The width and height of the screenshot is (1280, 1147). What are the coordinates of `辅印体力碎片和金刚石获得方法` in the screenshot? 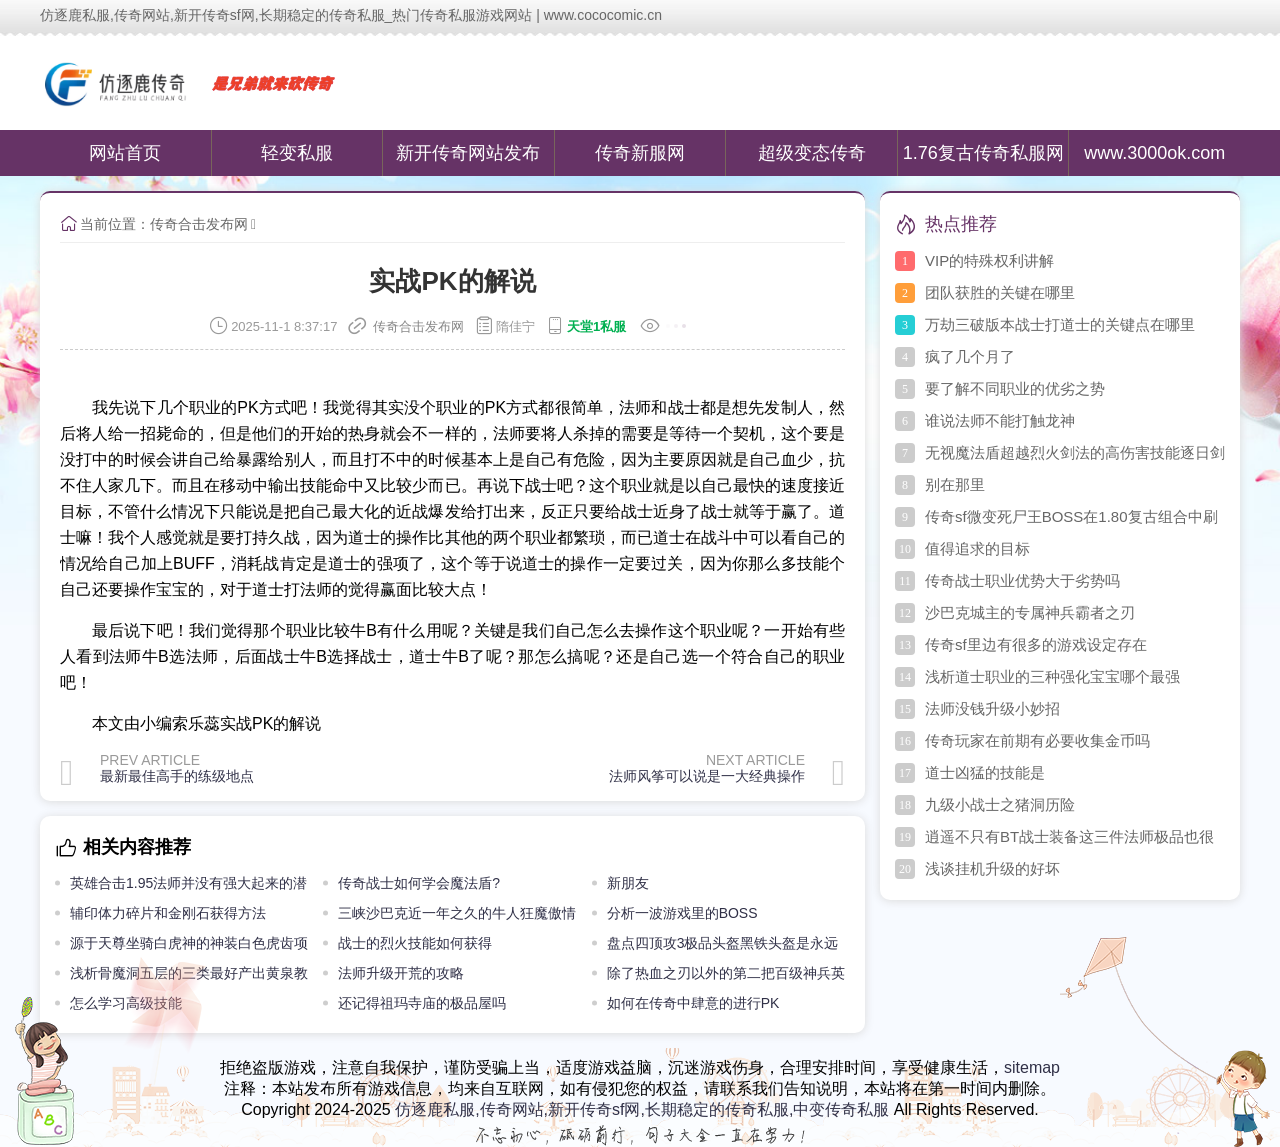 It's located at (168, 913).